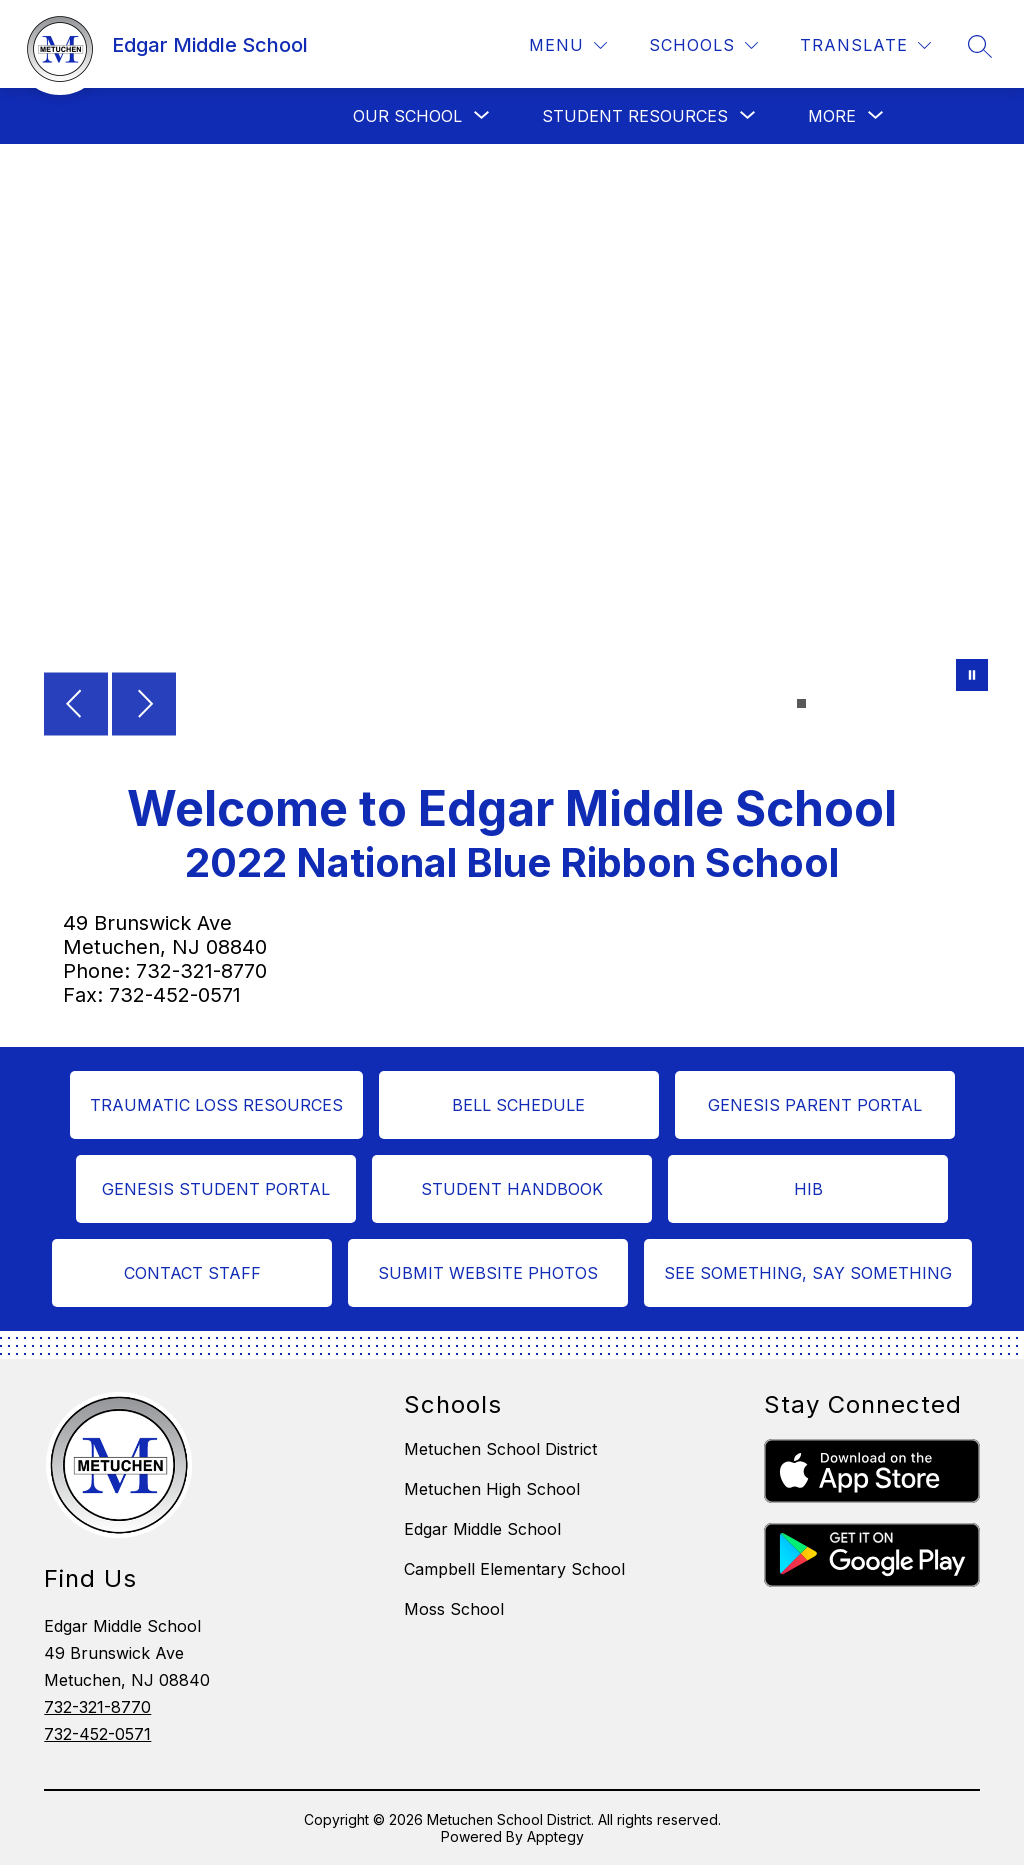 The width and height of the screenshot is (1024, 1865). Describe the element at coordinates (144, 706) in the screenshot. I see `[Next Image]` at that location.